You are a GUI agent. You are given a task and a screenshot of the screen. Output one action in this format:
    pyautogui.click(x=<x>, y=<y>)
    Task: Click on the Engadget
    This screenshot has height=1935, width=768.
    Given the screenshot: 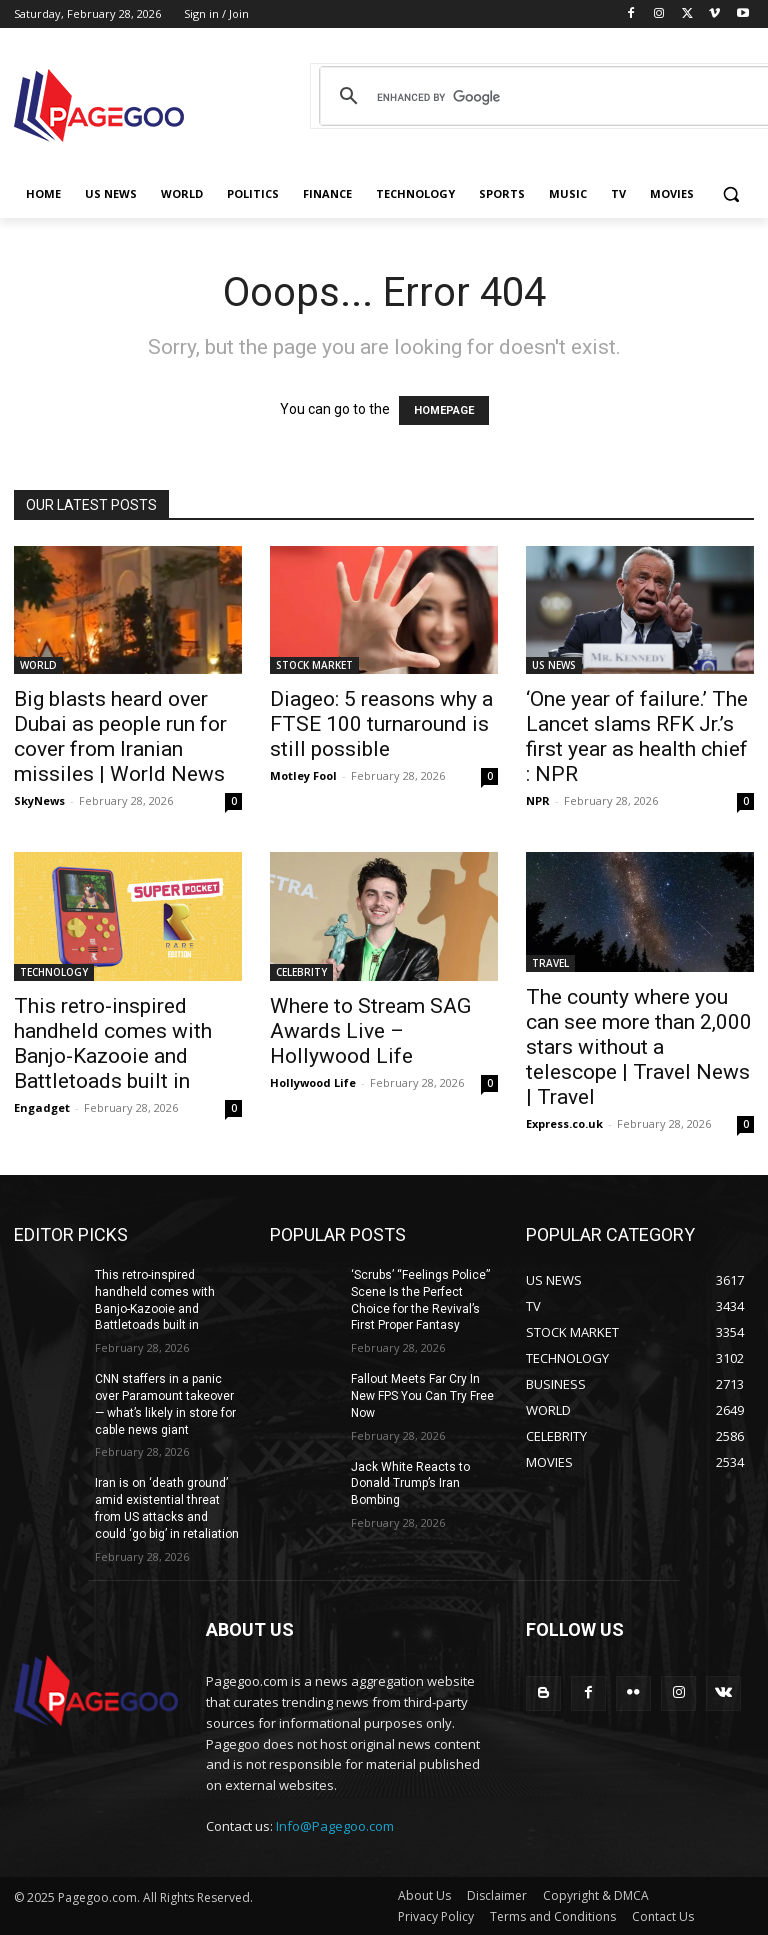 What is the action you would take?
    pyautogui.click(x=42, y=1107)
    